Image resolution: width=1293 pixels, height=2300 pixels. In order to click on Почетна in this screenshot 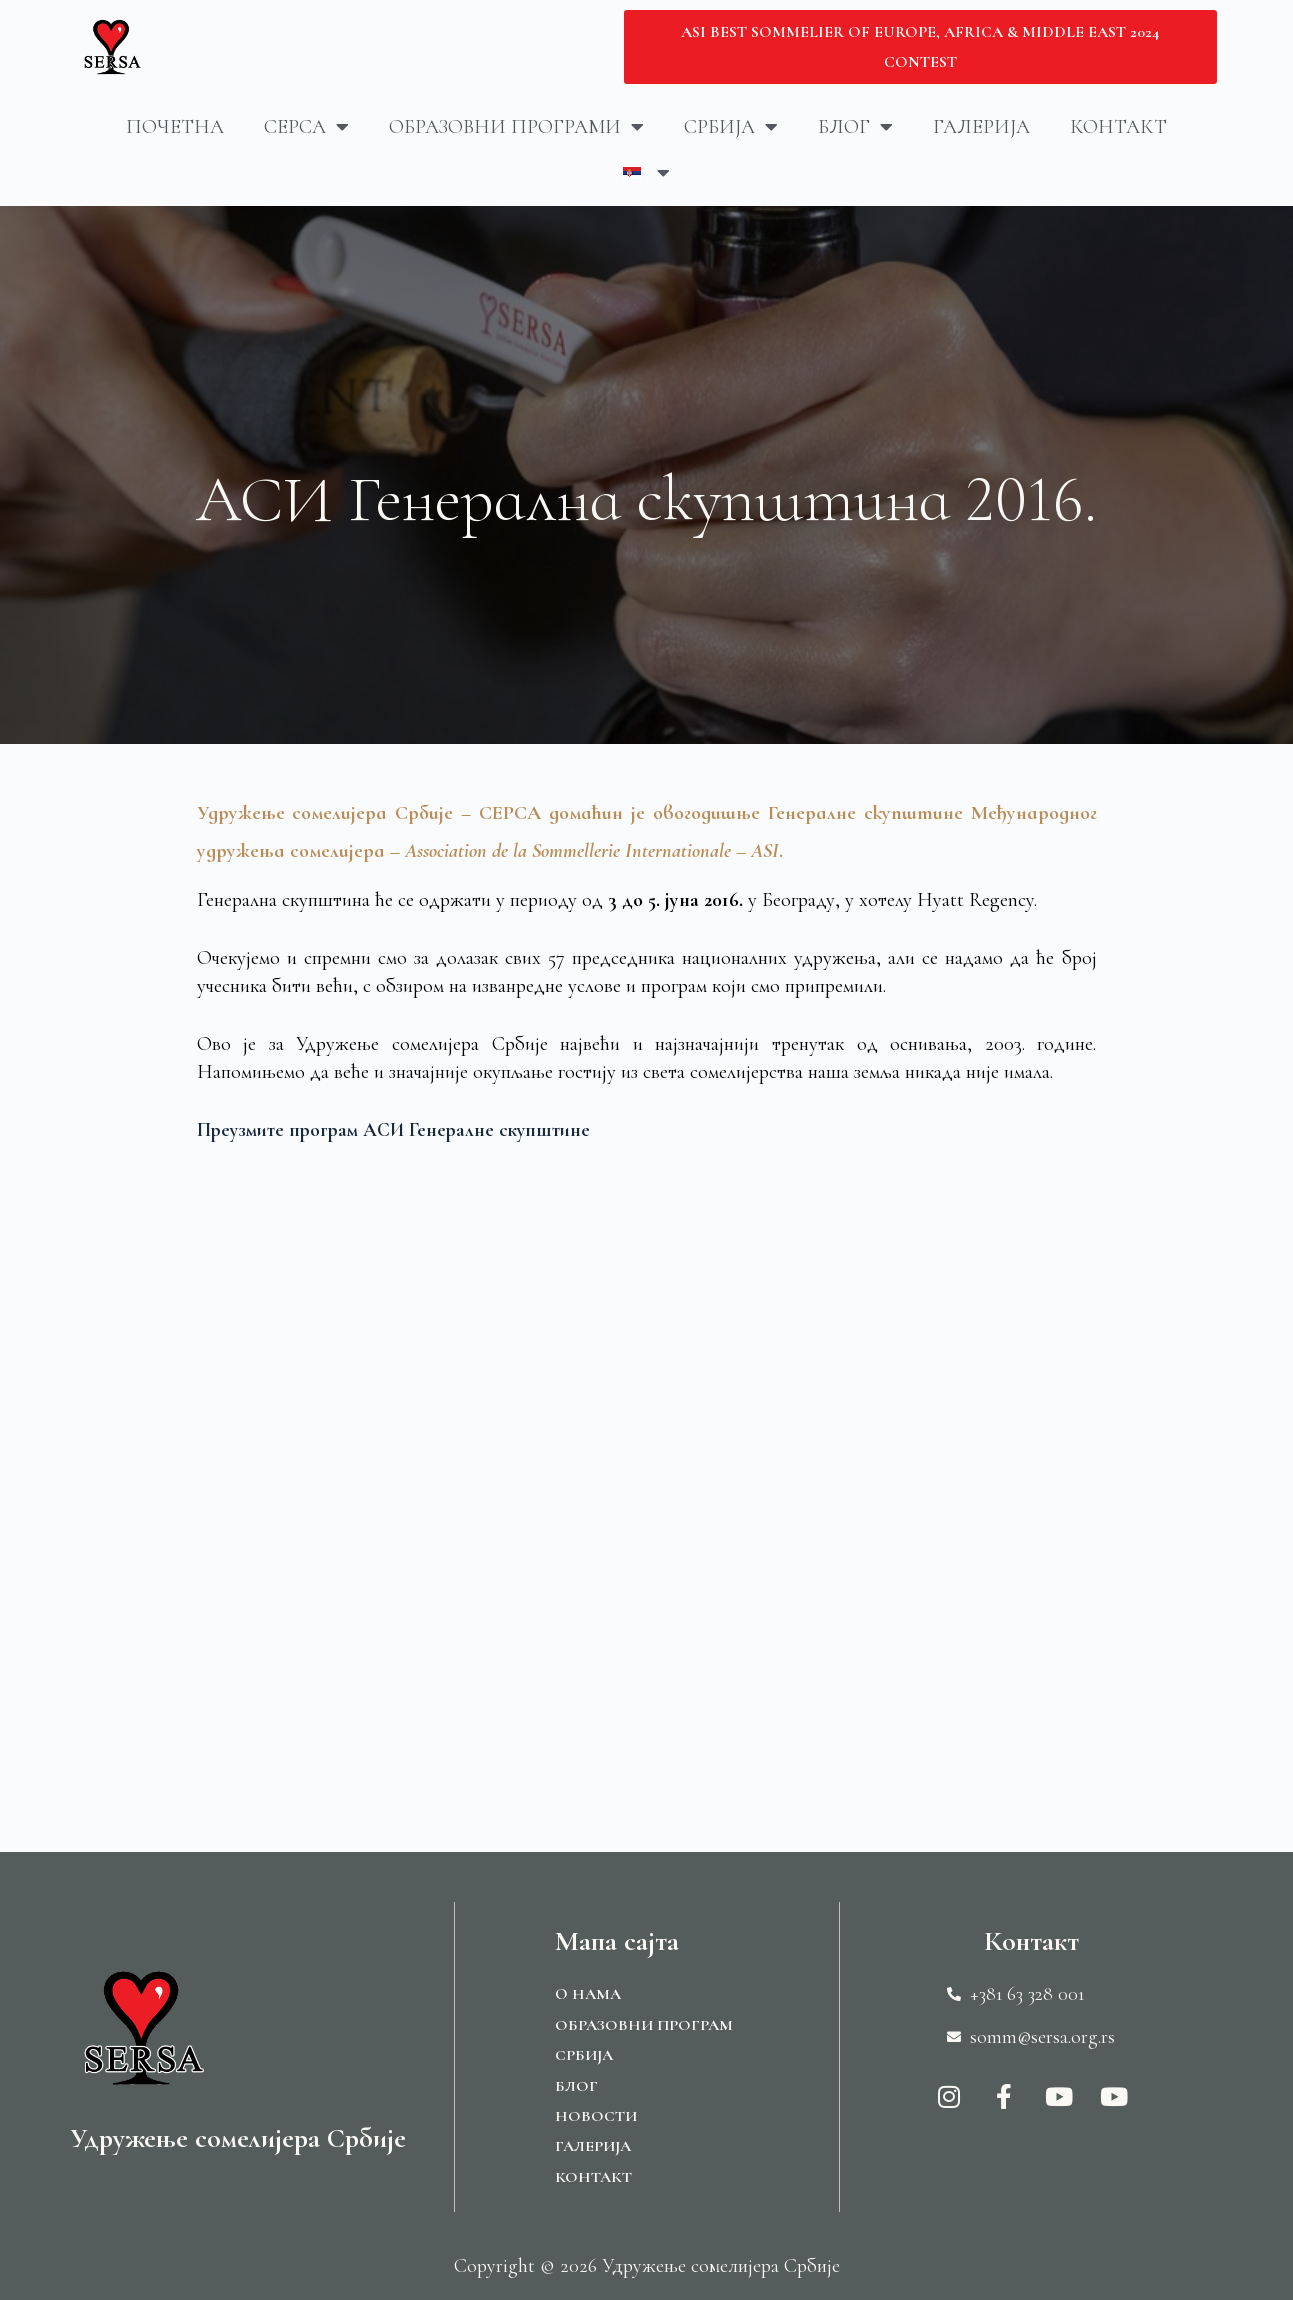, I will do `click(175, 127)`.